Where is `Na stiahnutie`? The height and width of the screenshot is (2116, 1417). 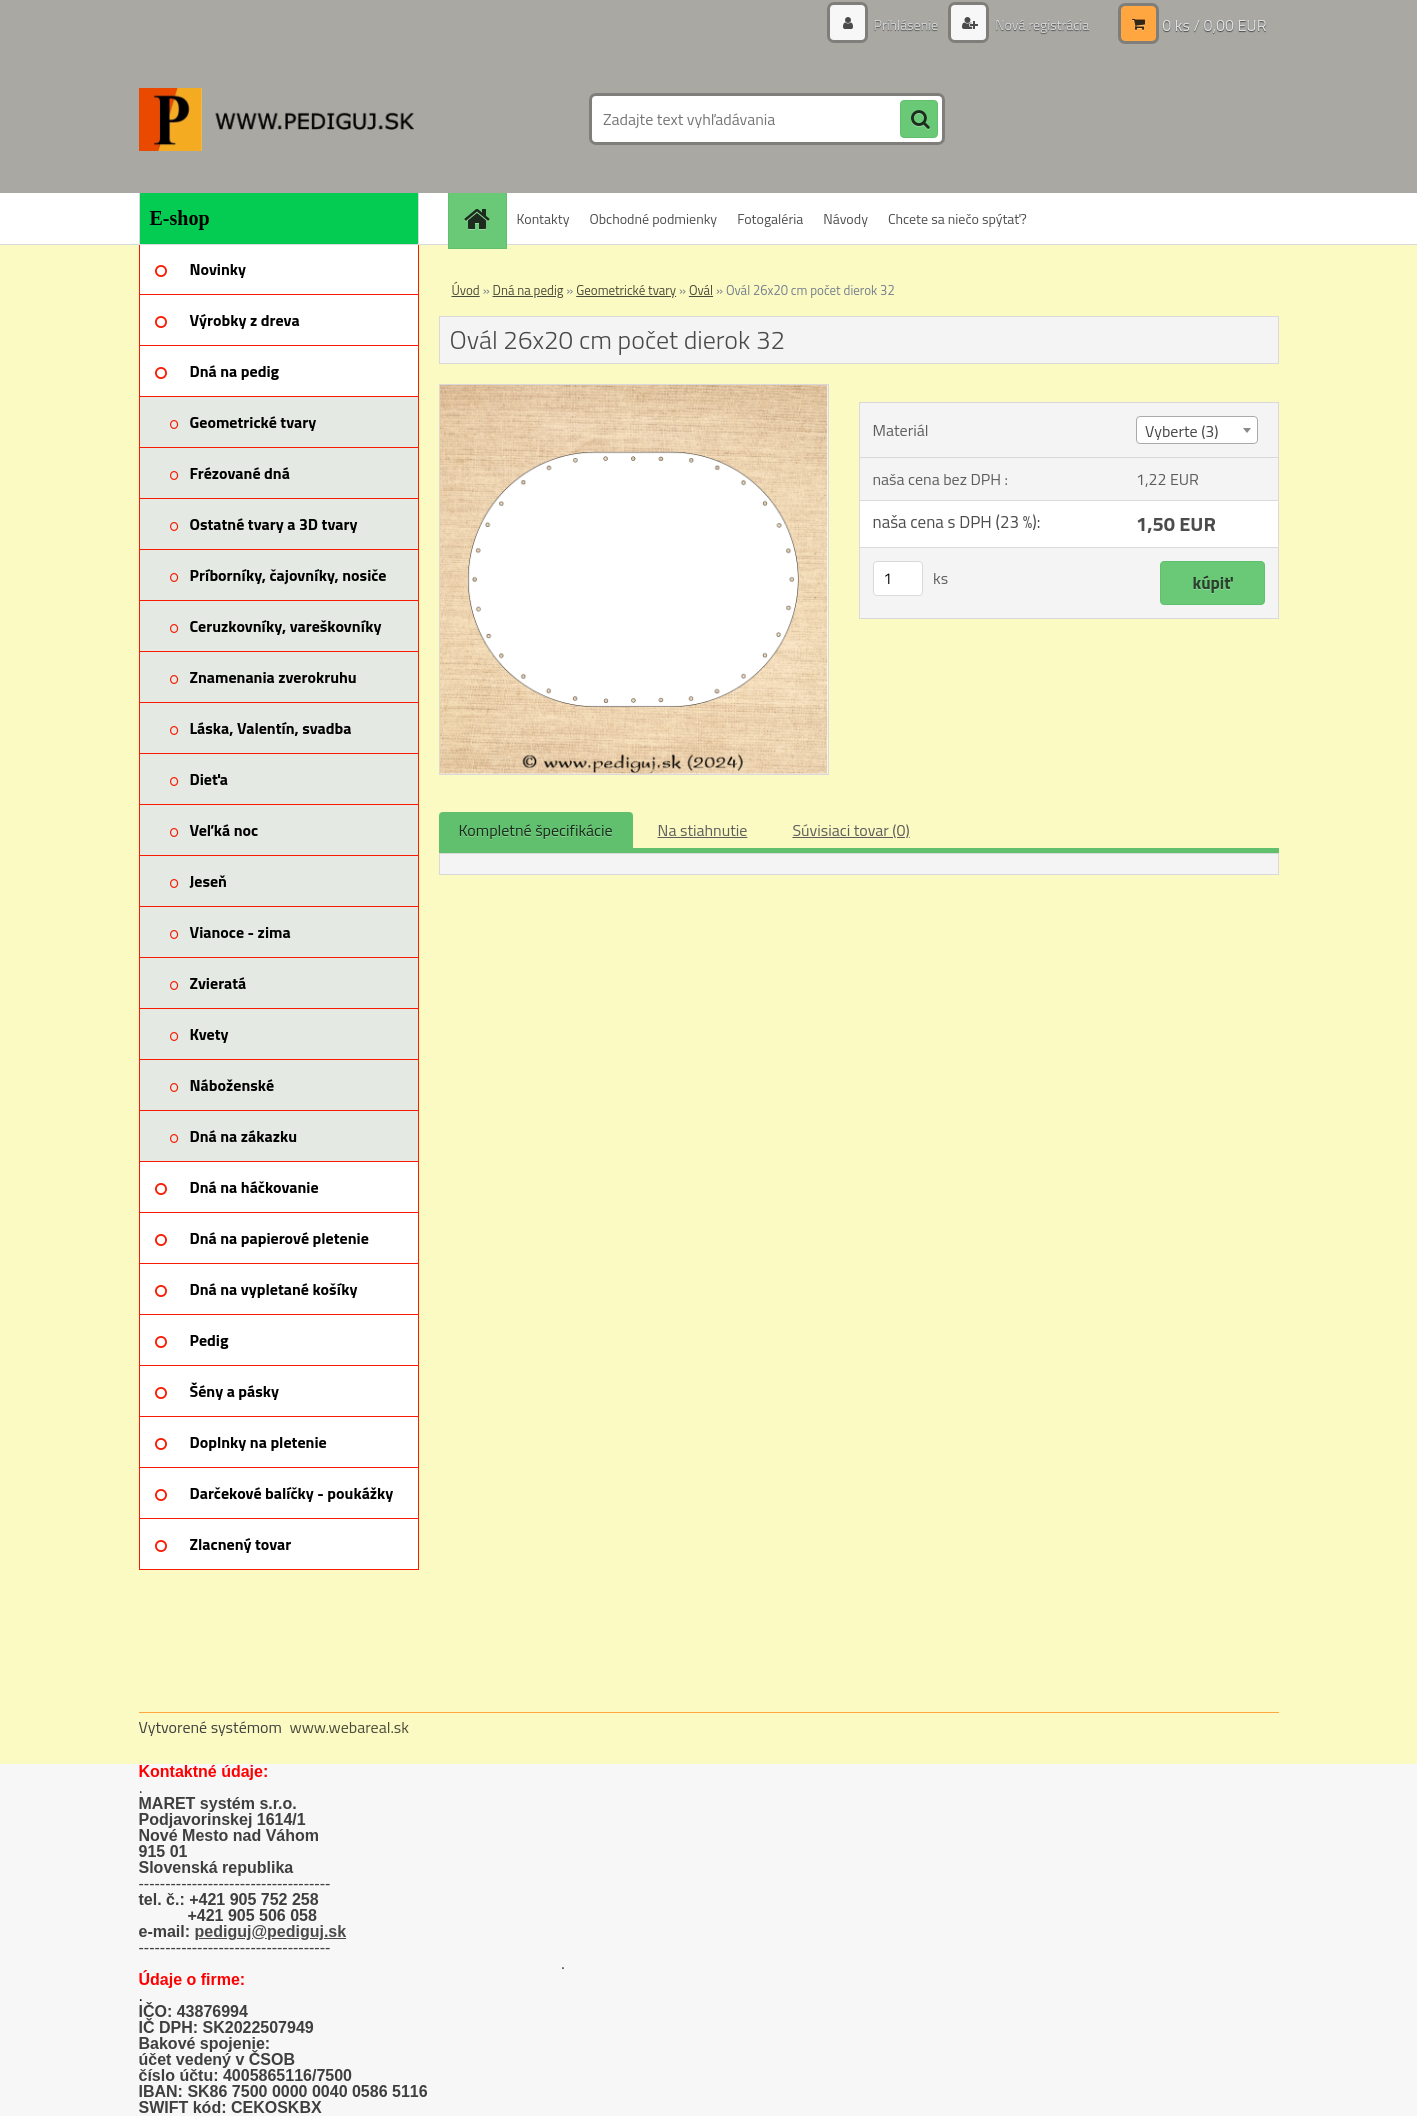 Na stiahnutie is located at coordinates (703, 830).